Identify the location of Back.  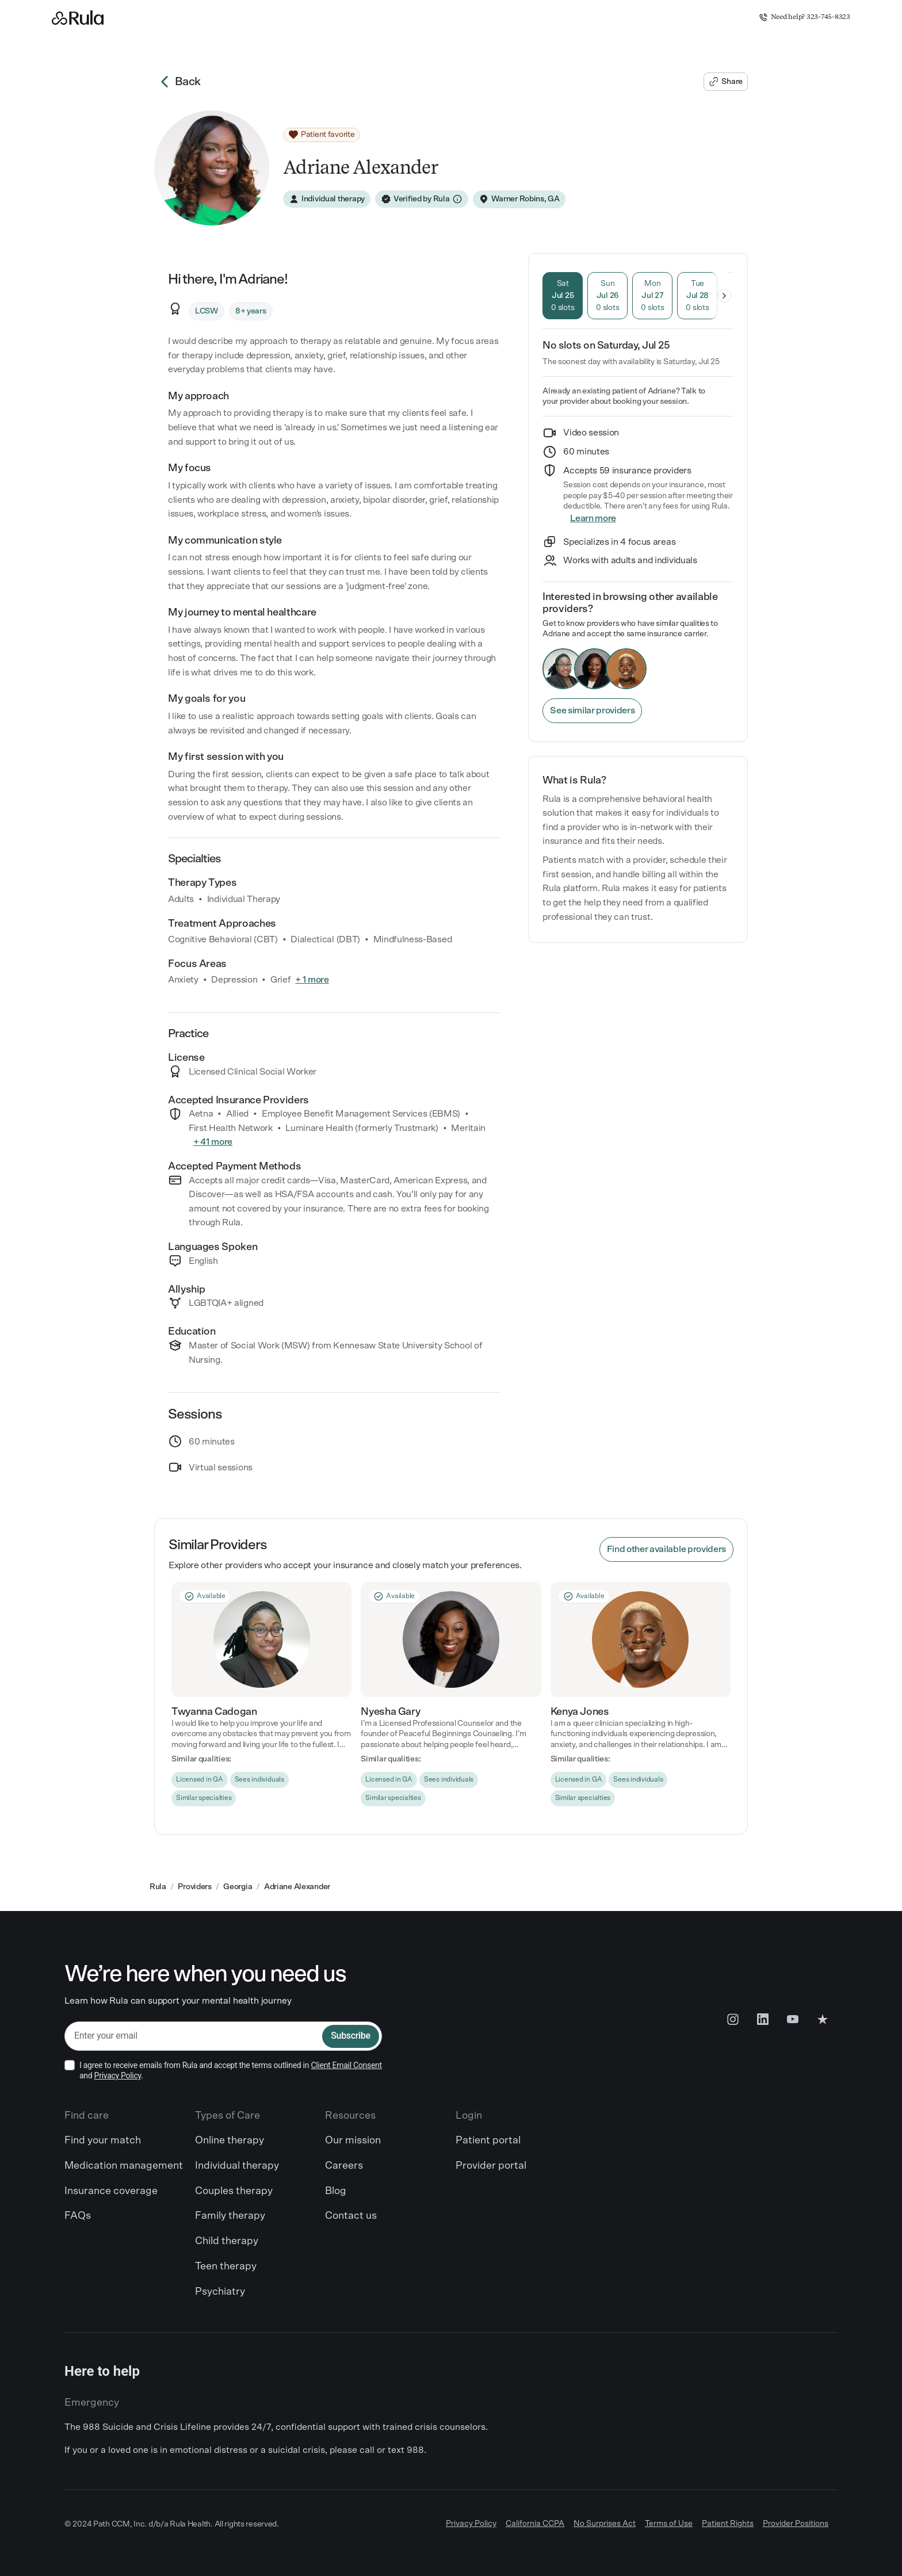
(177, 81).